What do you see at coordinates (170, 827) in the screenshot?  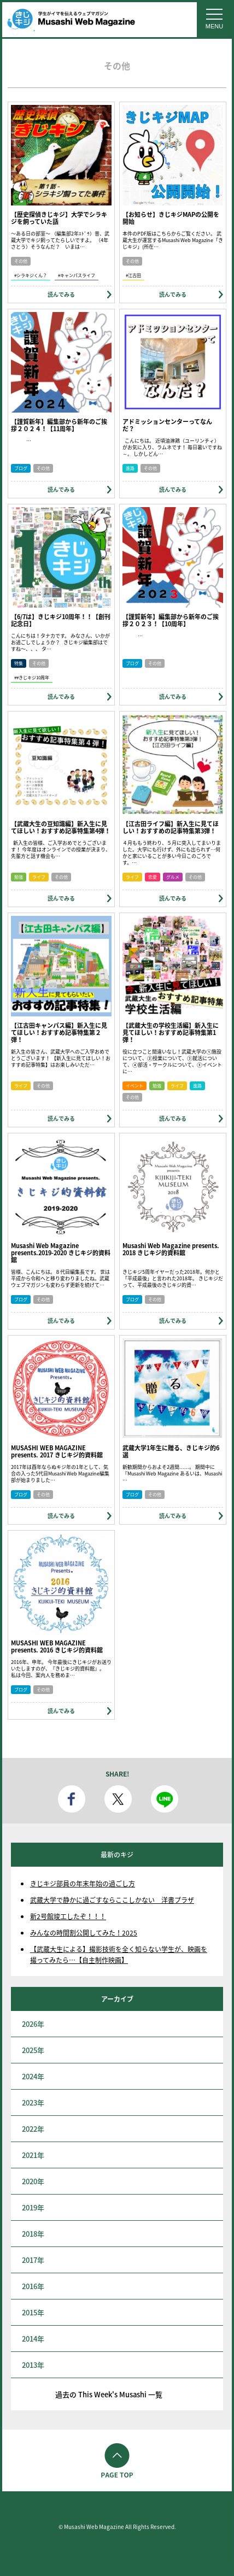 I see `【江古田ライフ編】新入生に見てほしい！おすすめの記事特集第3弾！` at bounding box center [170, 827].